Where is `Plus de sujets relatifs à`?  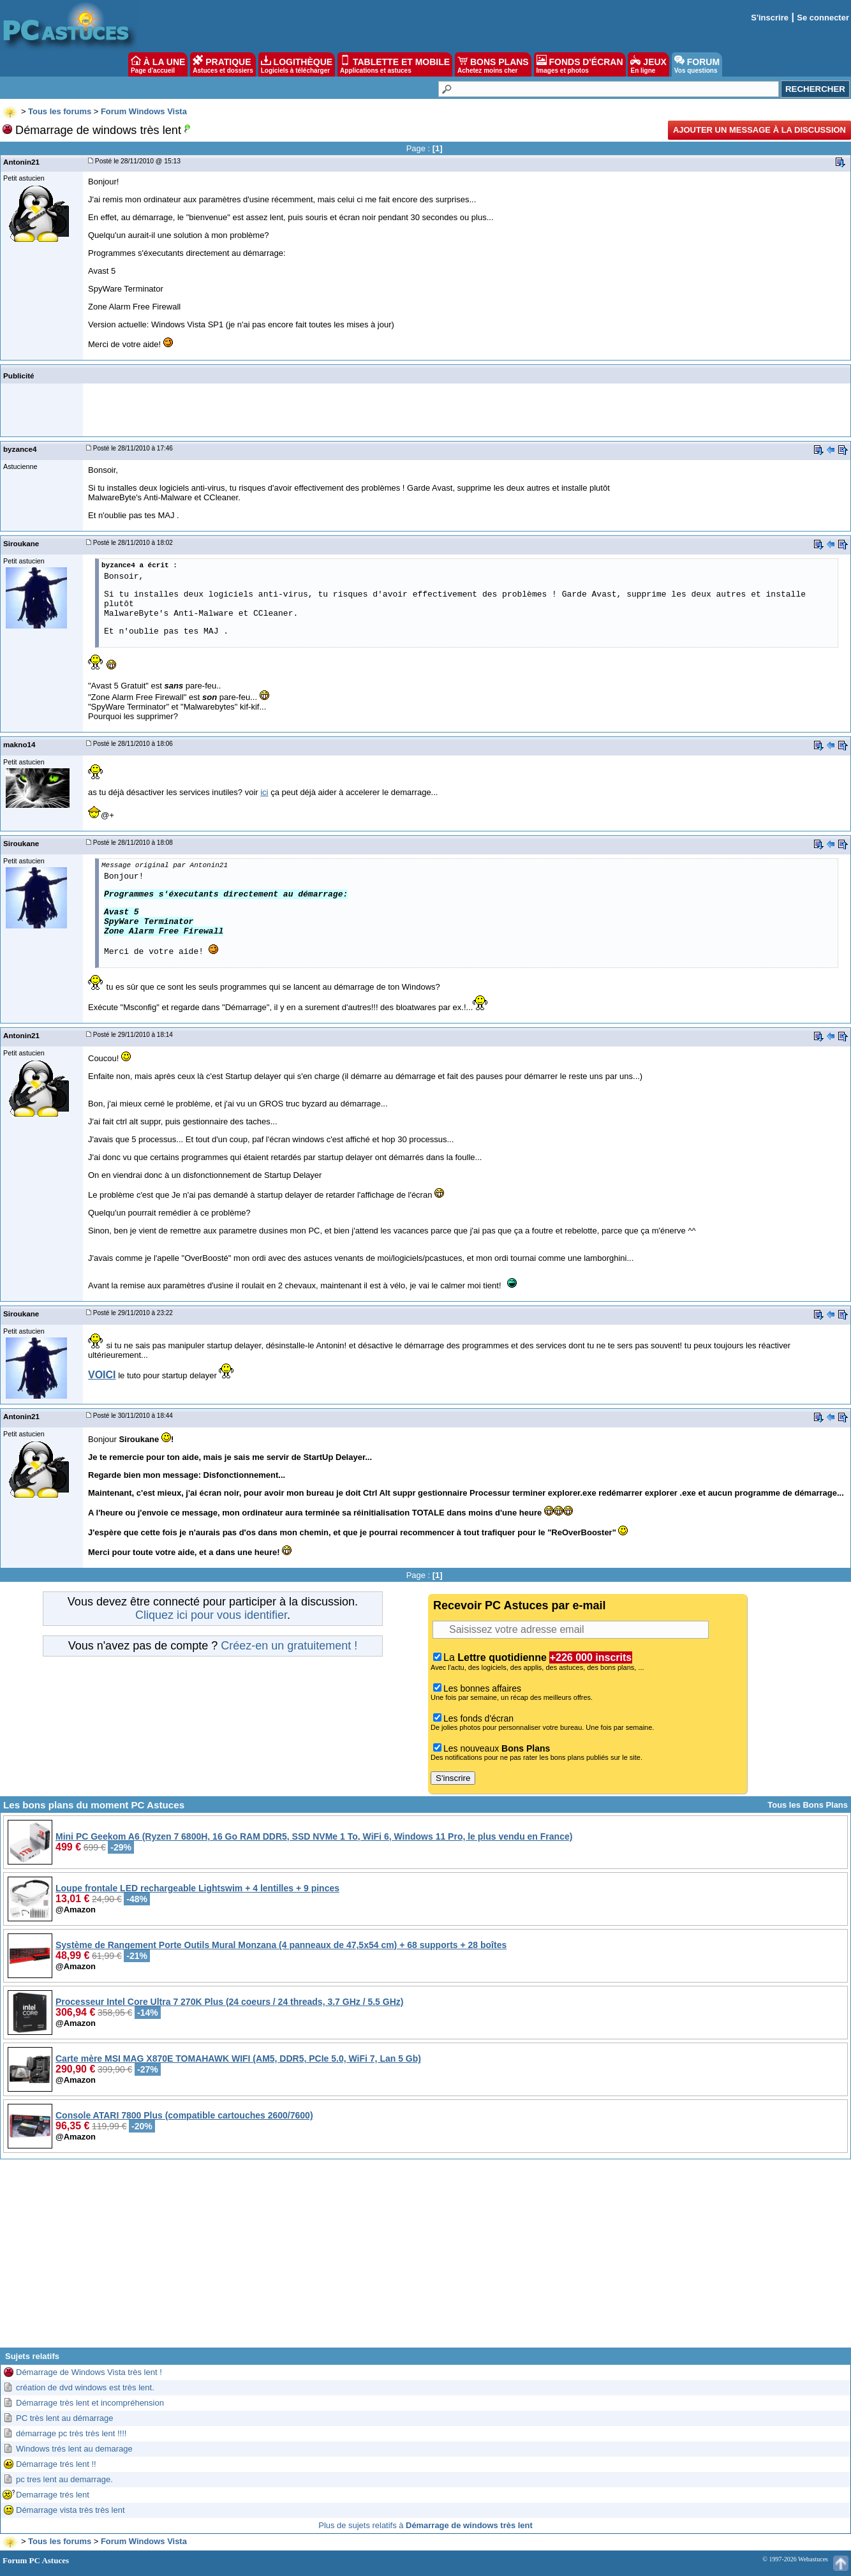
Plus de sujets relatifs à is located at coordinates (425, 2525).